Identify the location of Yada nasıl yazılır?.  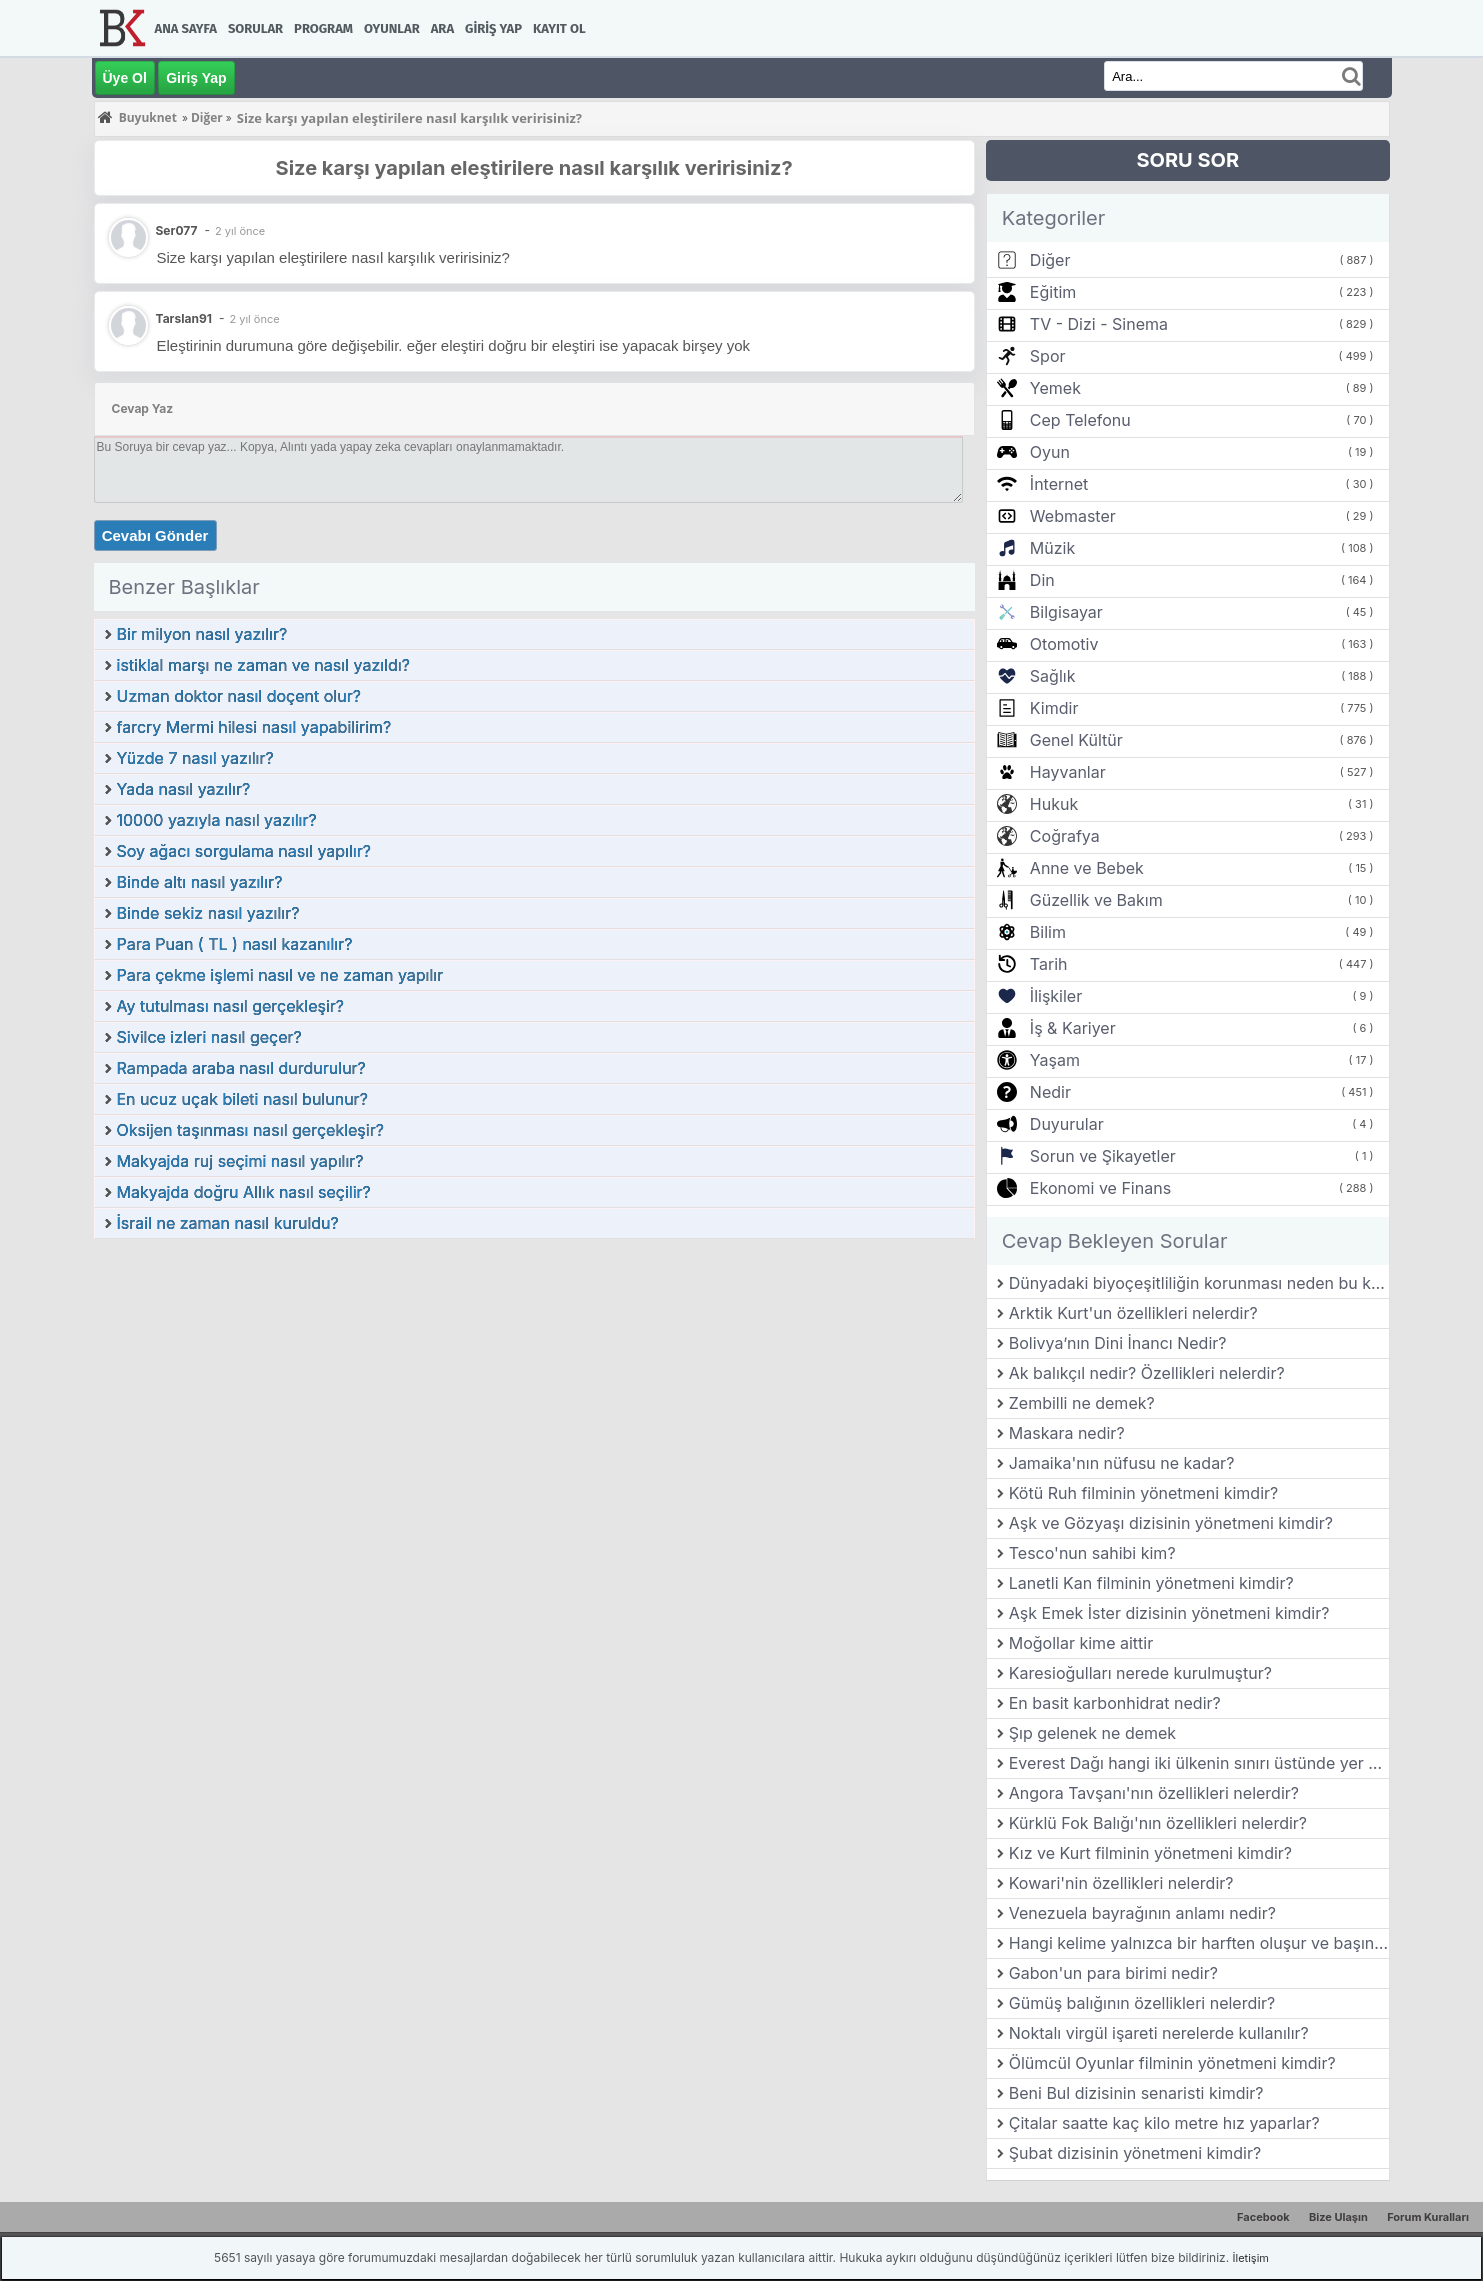
(184, 789).